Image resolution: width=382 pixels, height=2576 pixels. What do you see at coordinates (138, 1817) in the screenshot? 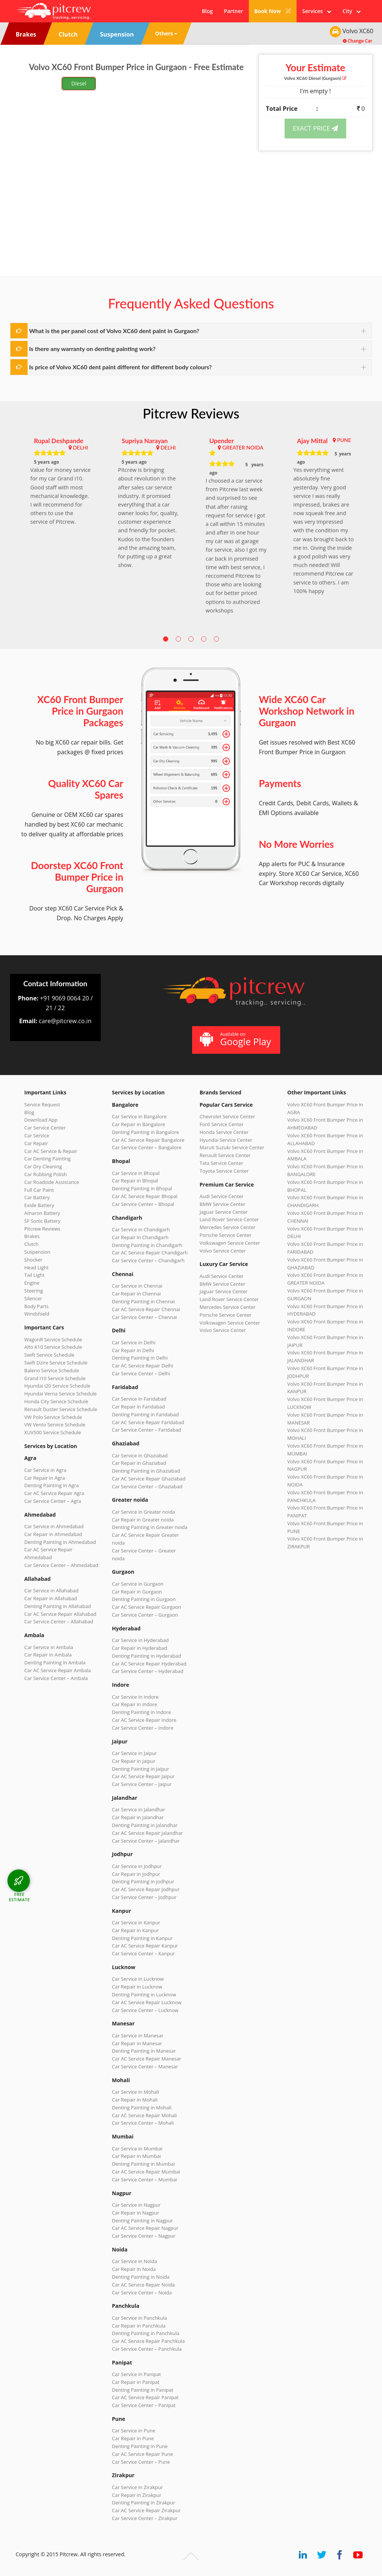
I see `Car Repair in Jalandhar` at bounding box center [138, 1817].